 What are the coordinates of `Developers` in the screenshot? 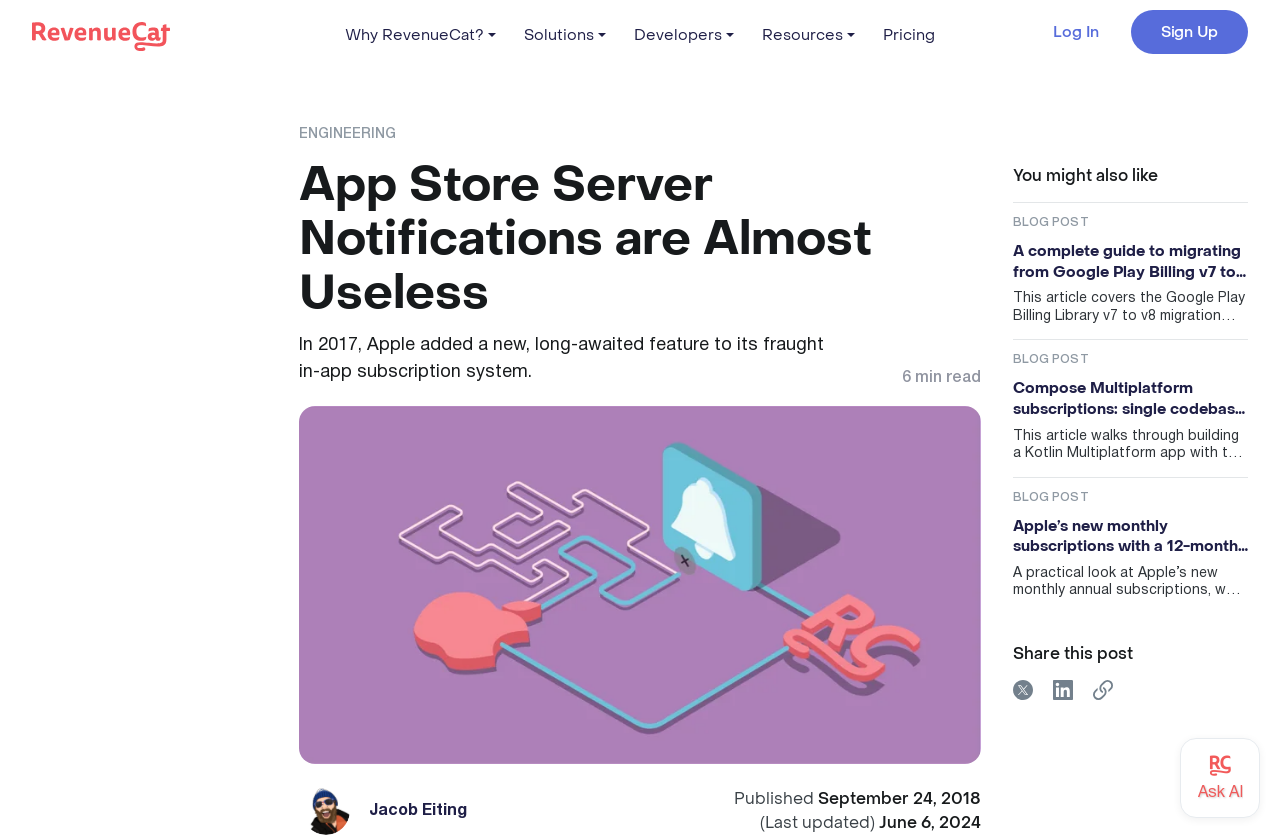 It's located at (678, 35).